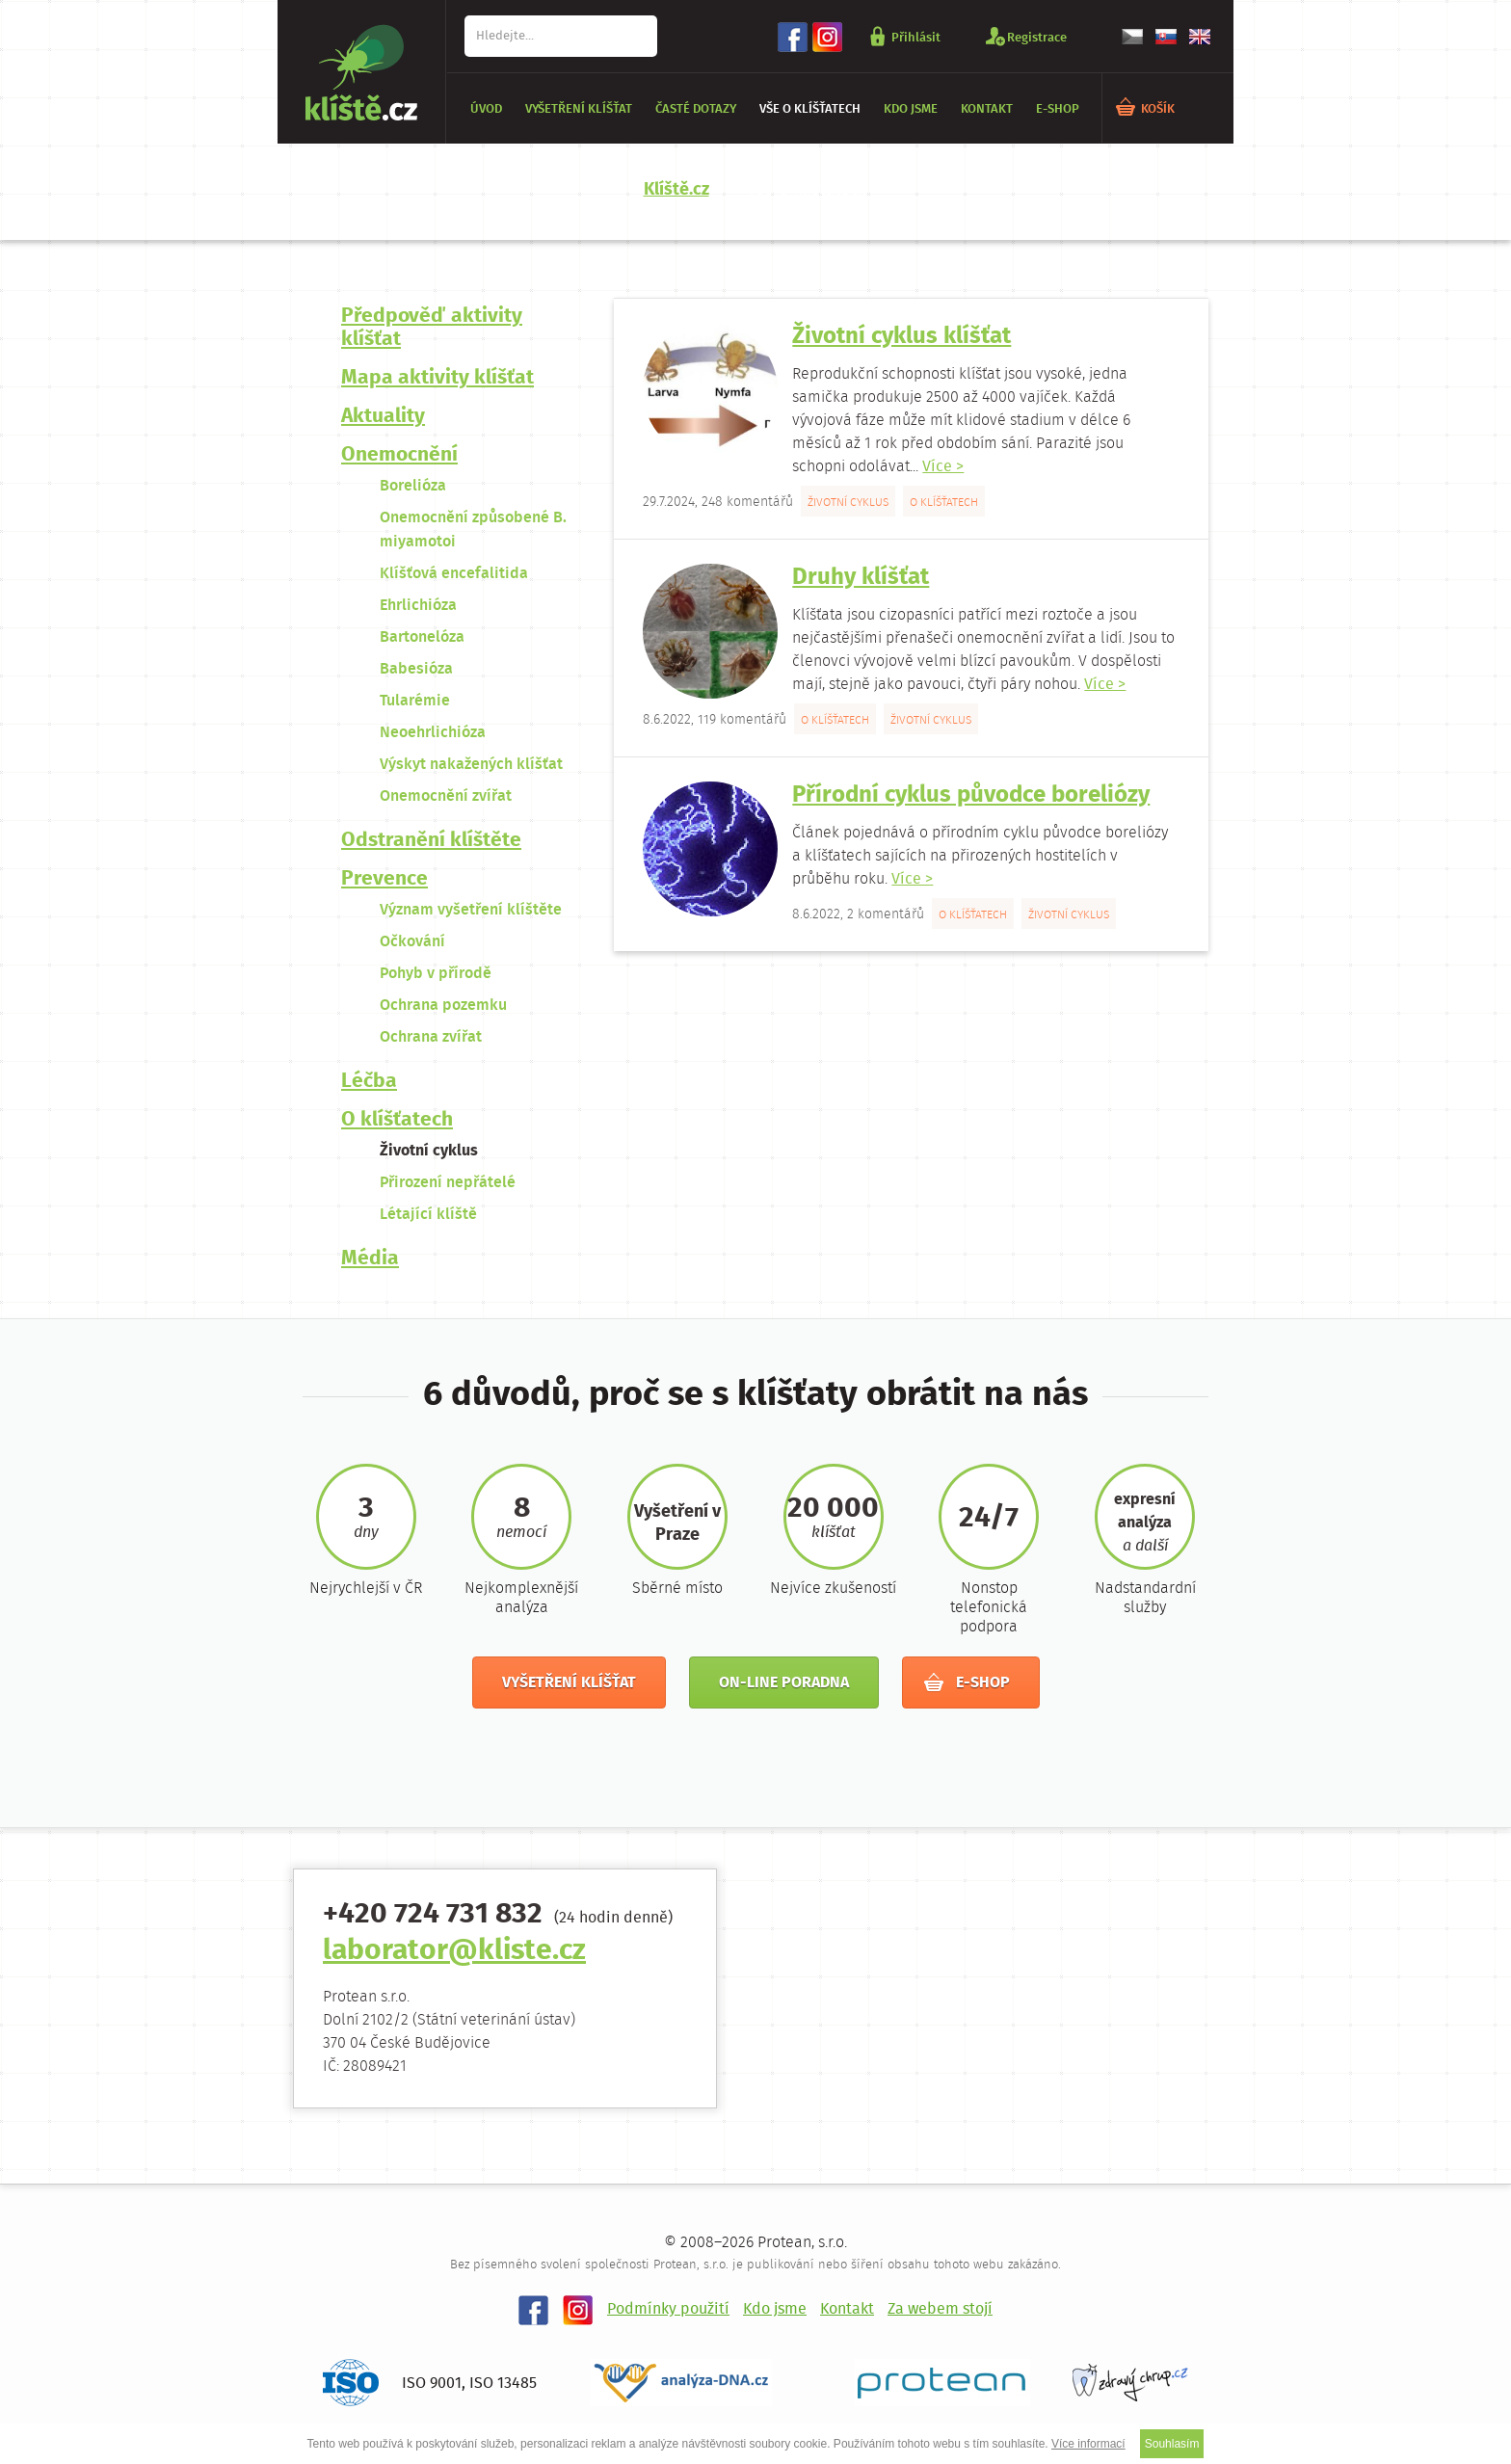 This screenshot has height=2464, width=1511. What do you see at coordinates (1037, 37) in the screenshot?
I see `Registrace` at bounding box center [1037, 37].